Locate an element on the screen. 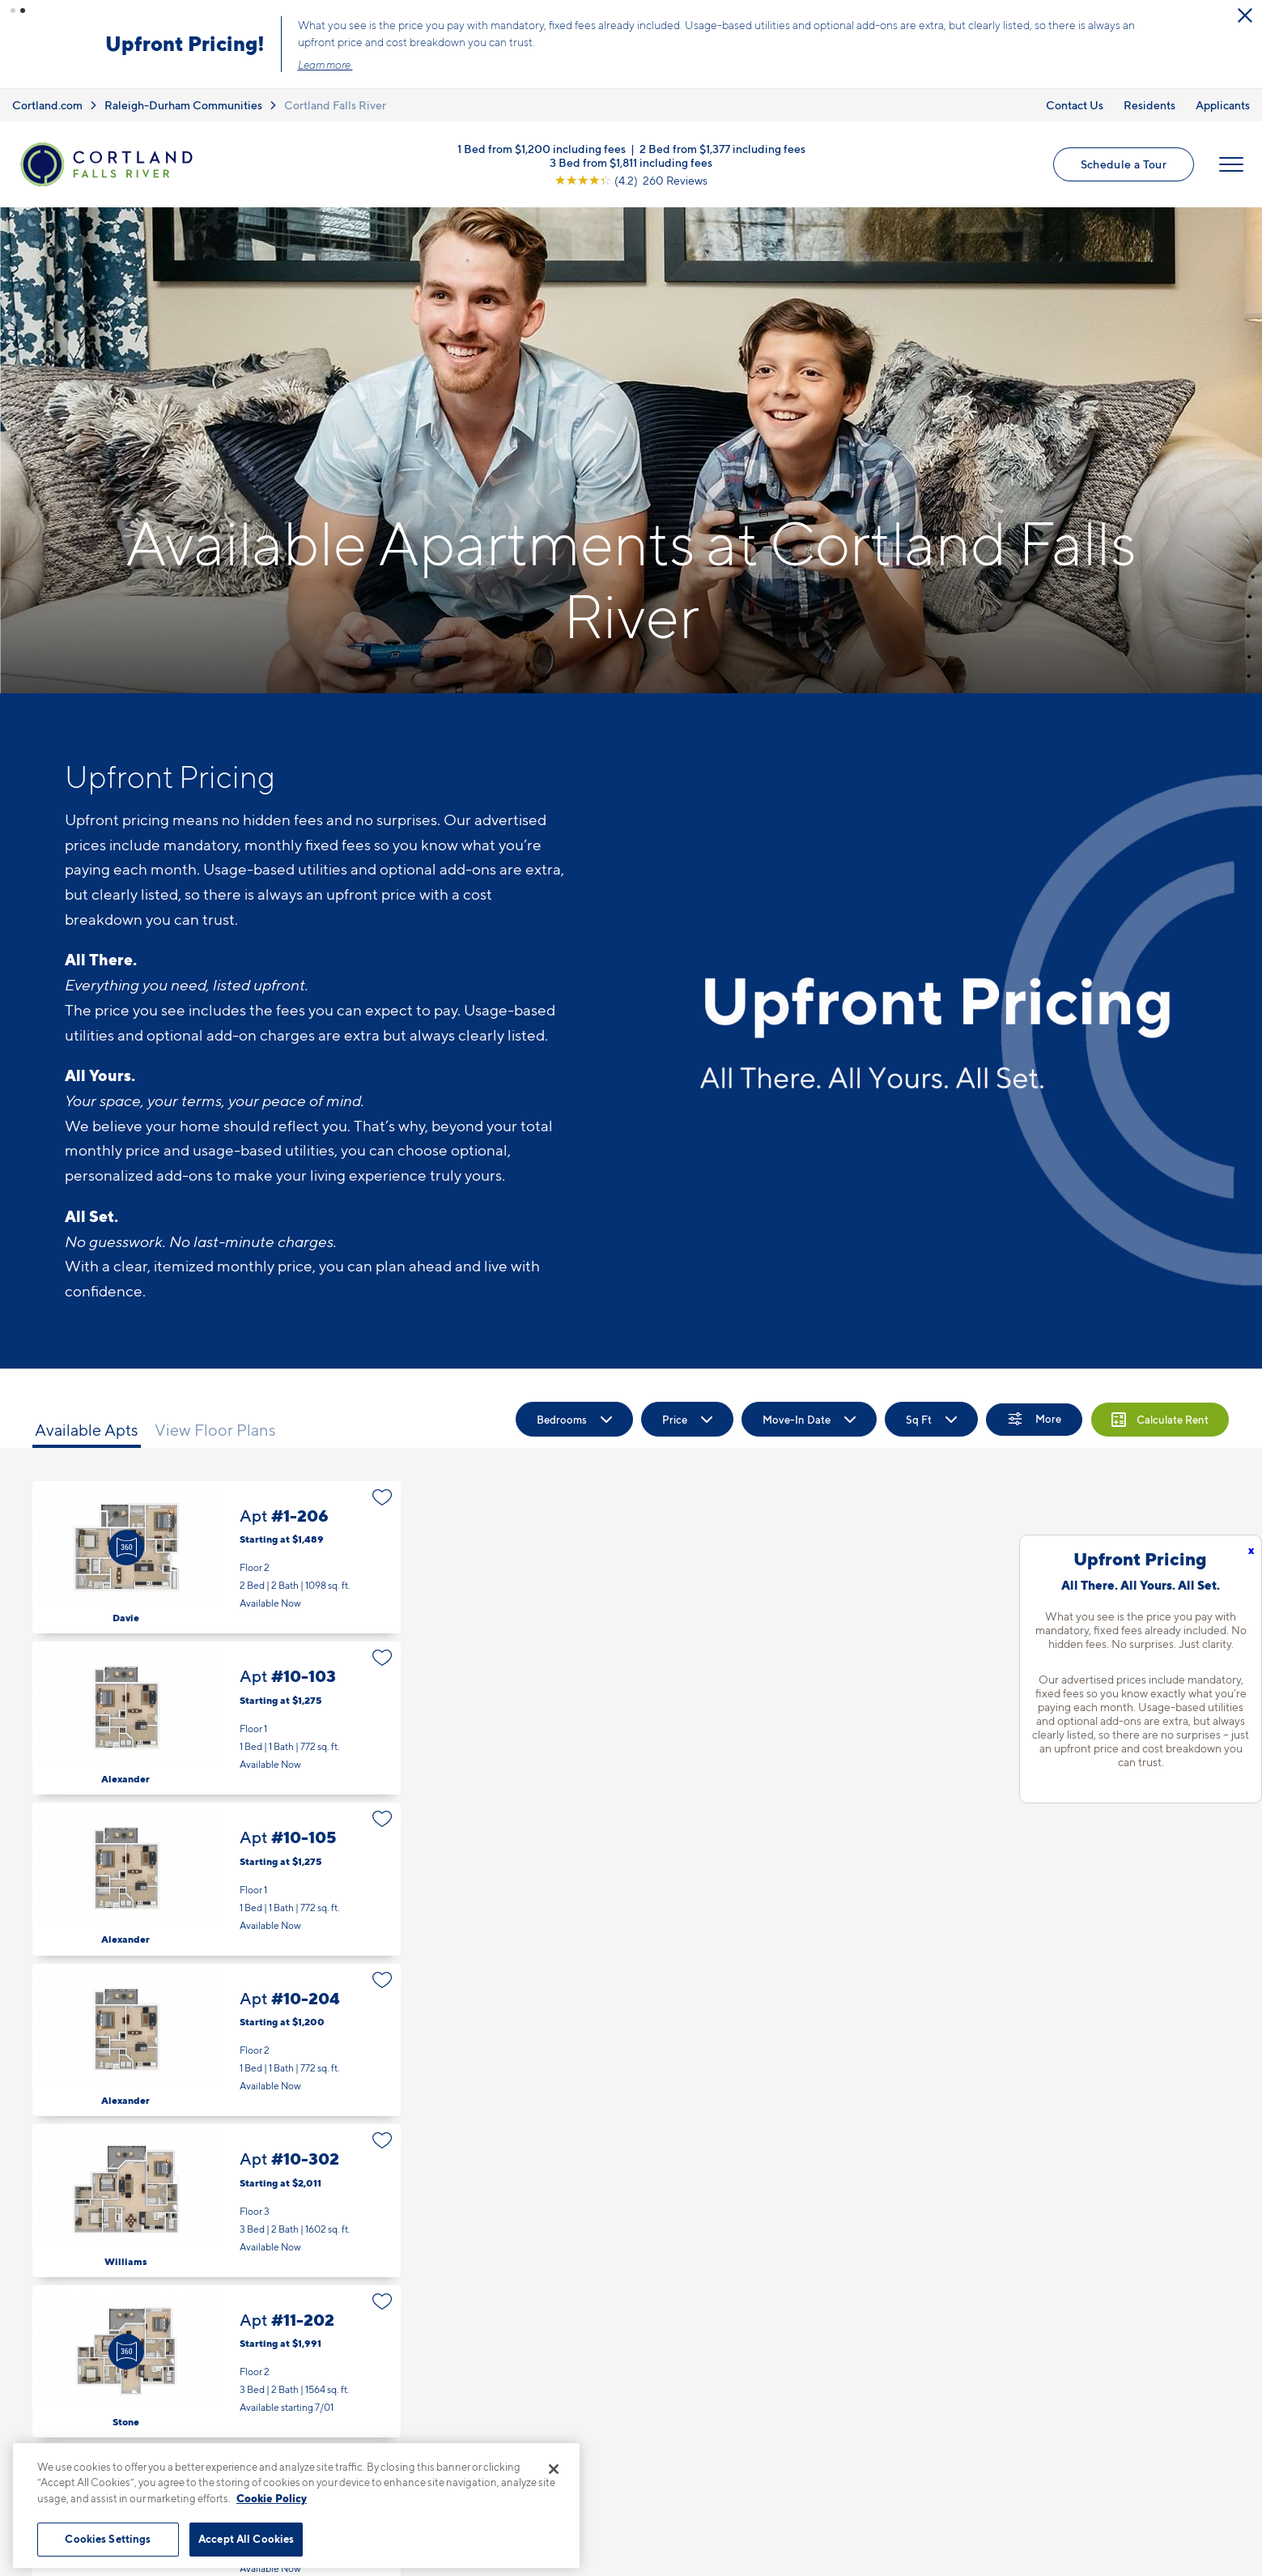 This screenshot has height=2576, width=1262. Apt #1-206 is located at coordinates (216, 1557).